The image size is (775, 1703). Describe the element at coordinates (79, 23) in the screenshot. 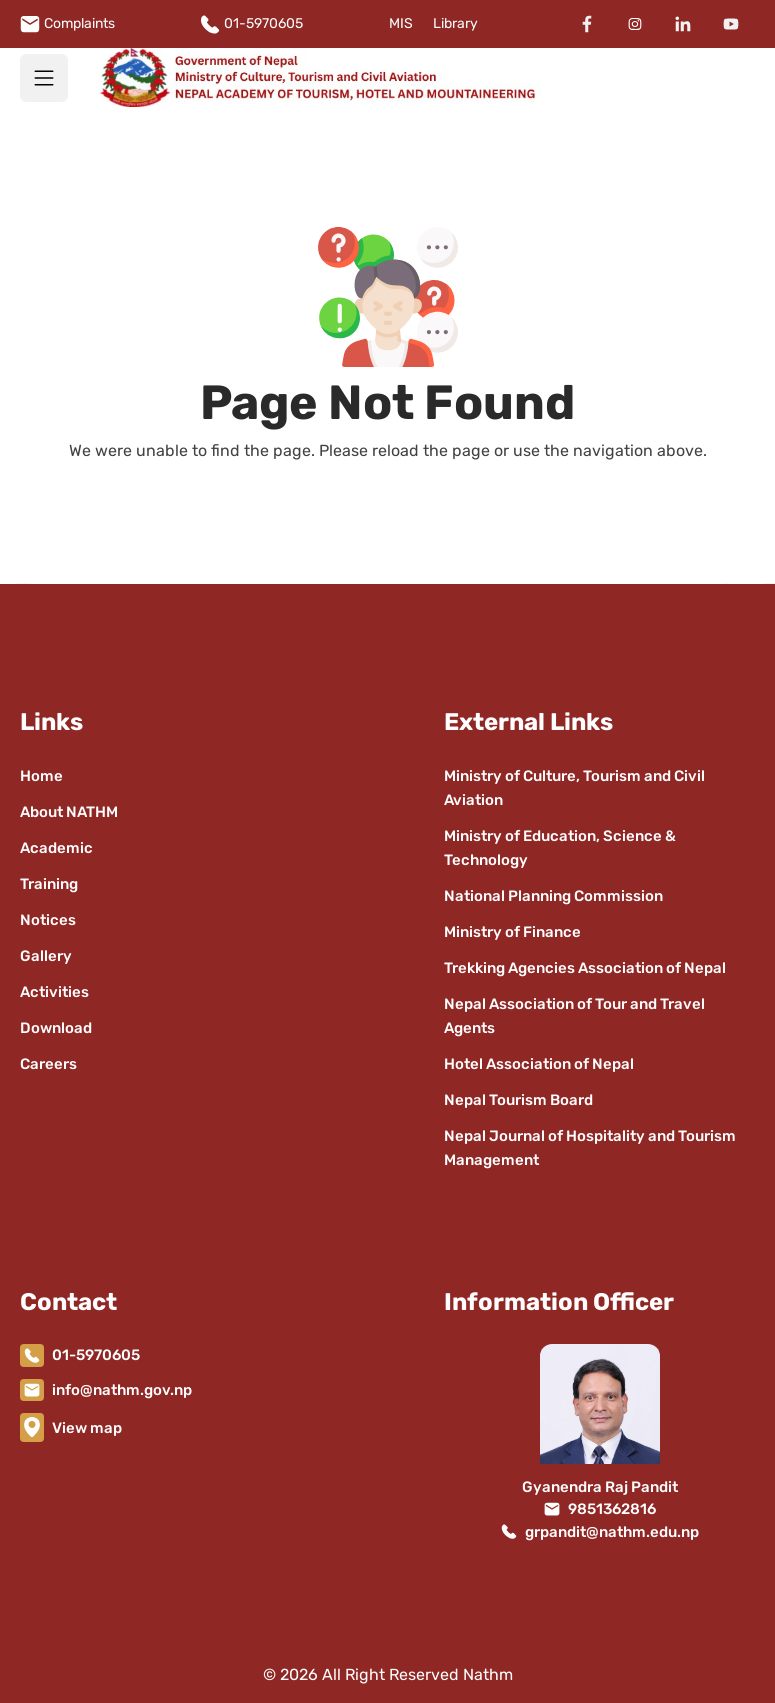

I see `Complaints` at that location.